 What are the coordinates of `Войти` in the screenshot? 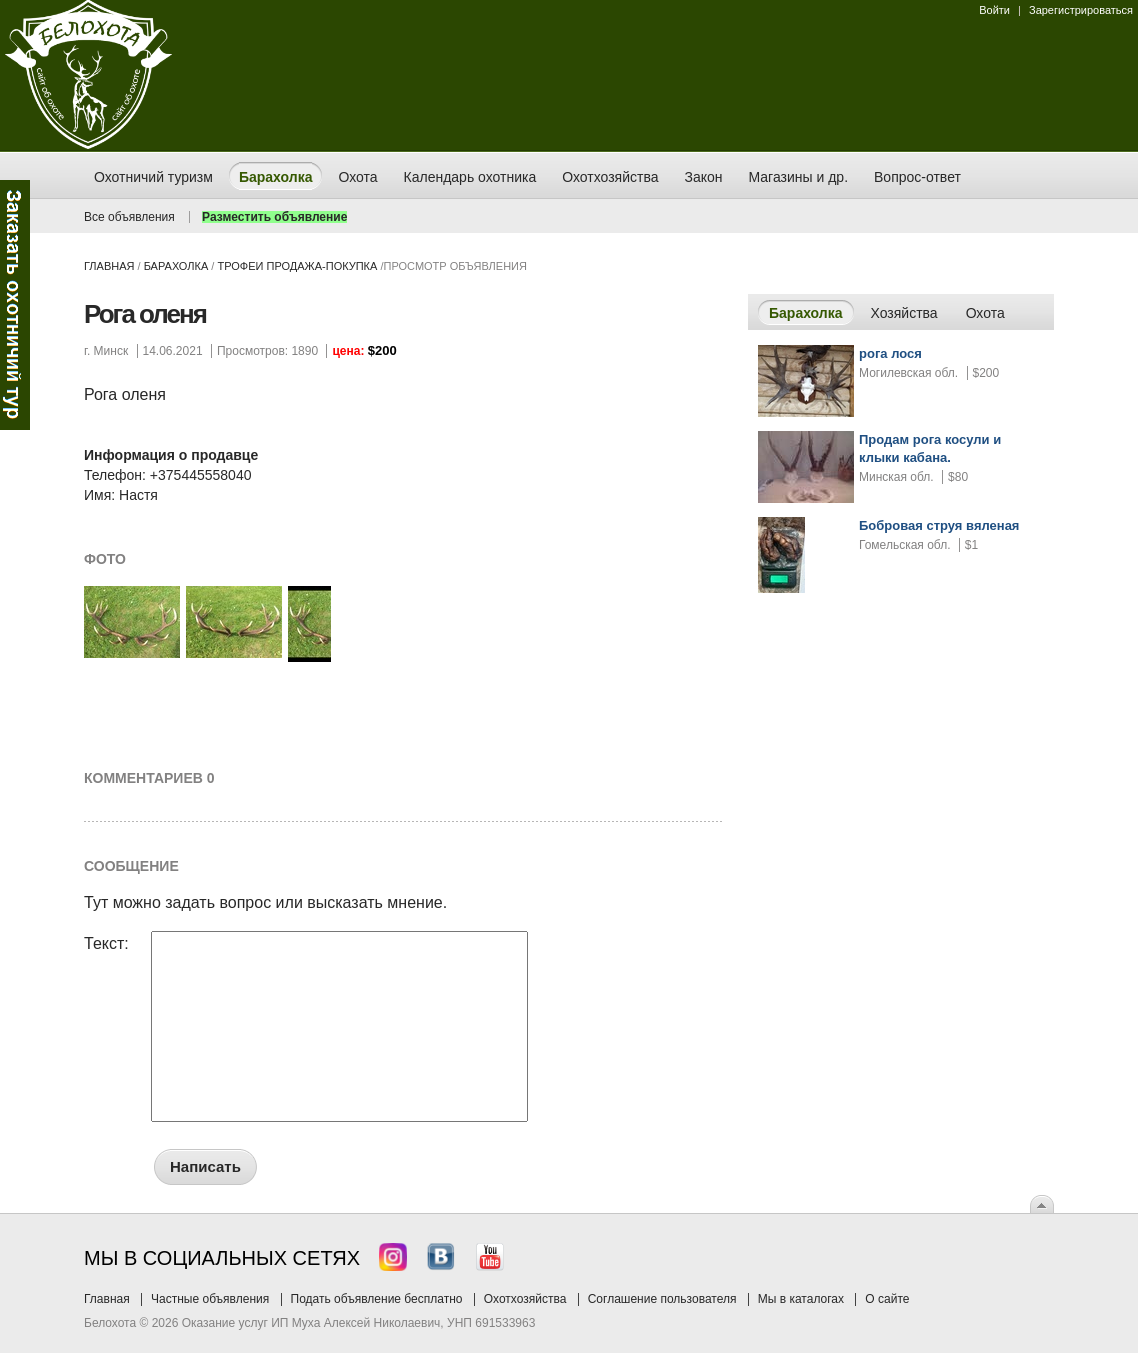 It's located at (994, 10).